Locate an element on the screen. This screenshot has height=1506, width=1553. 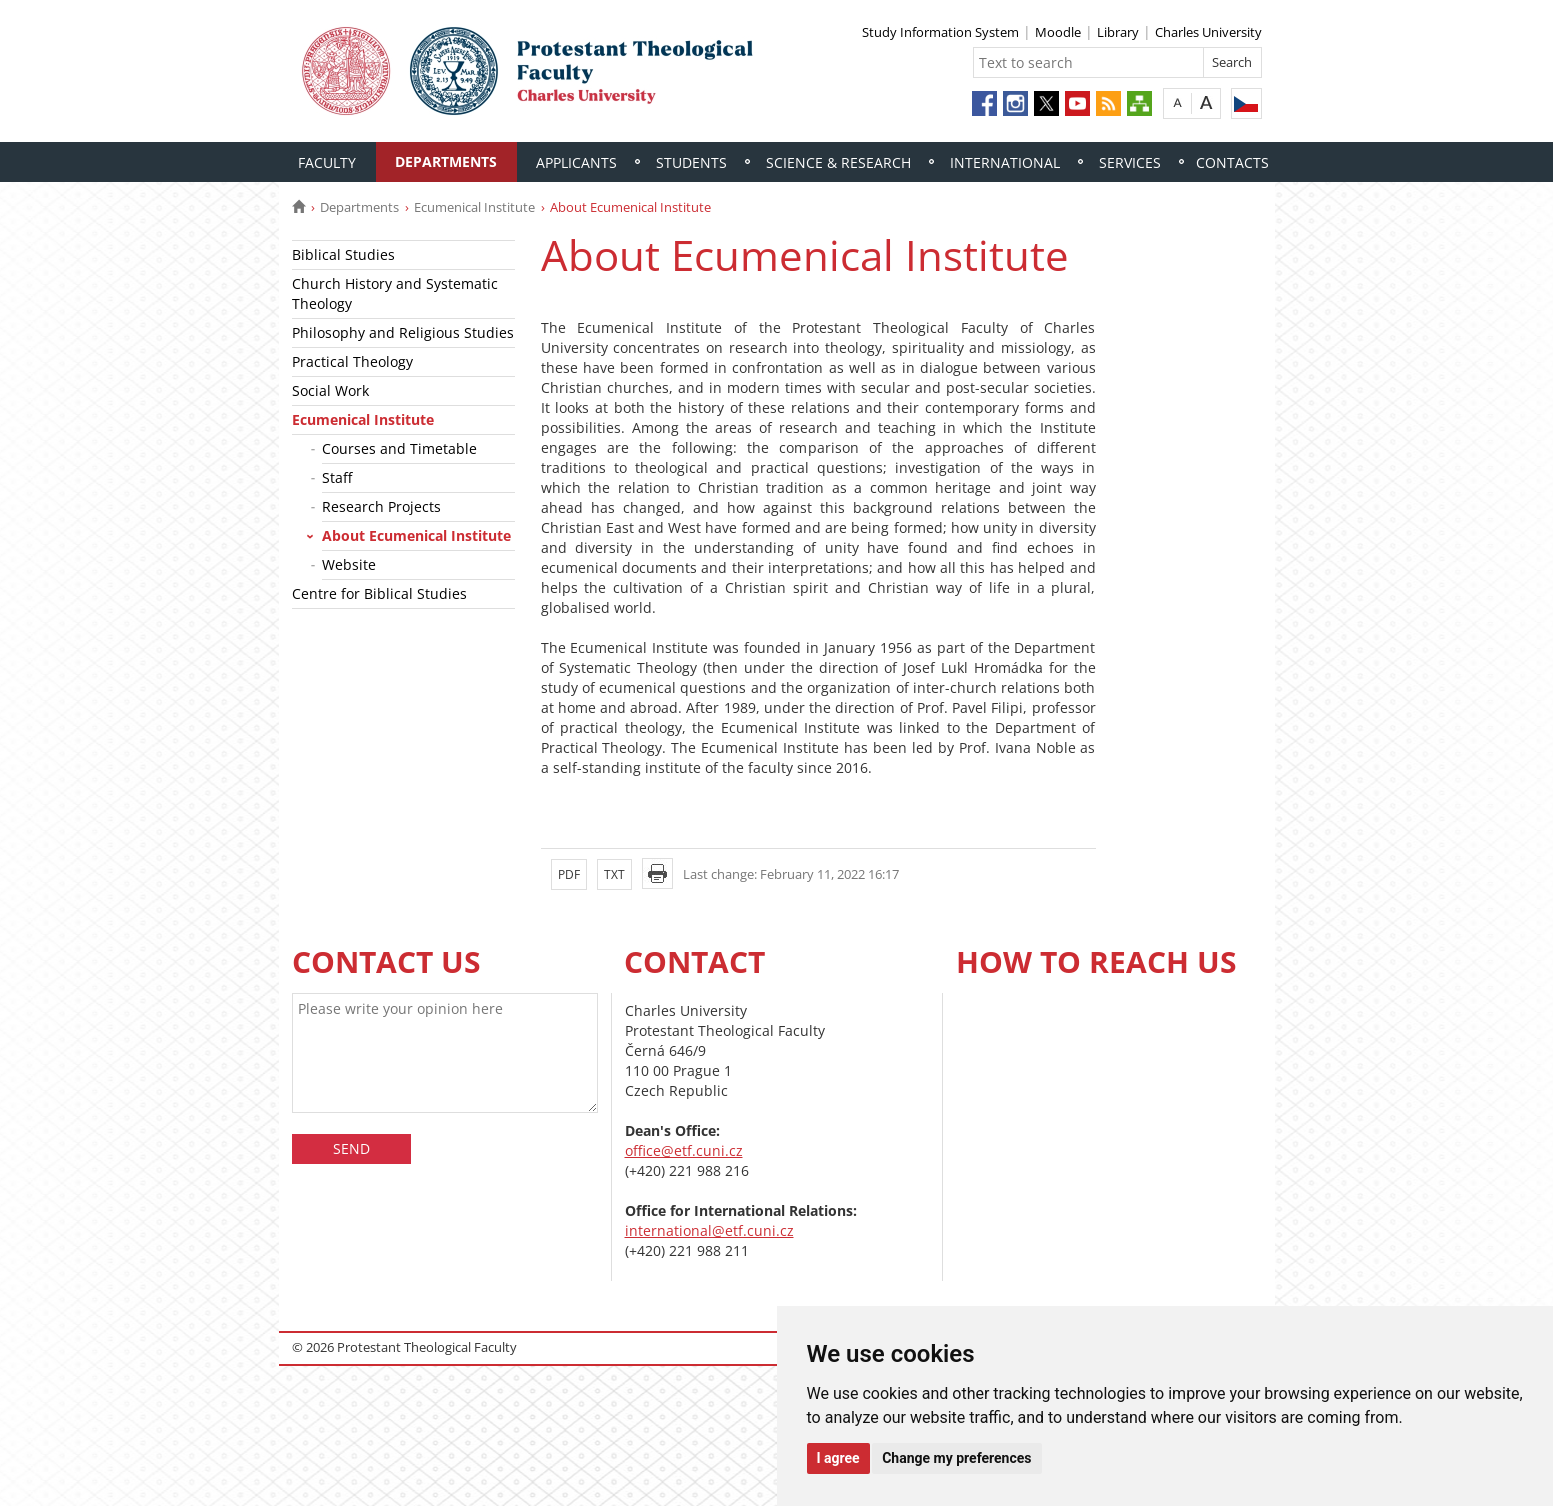
About Ecumenical Institute is located at coordinates (416, 535).